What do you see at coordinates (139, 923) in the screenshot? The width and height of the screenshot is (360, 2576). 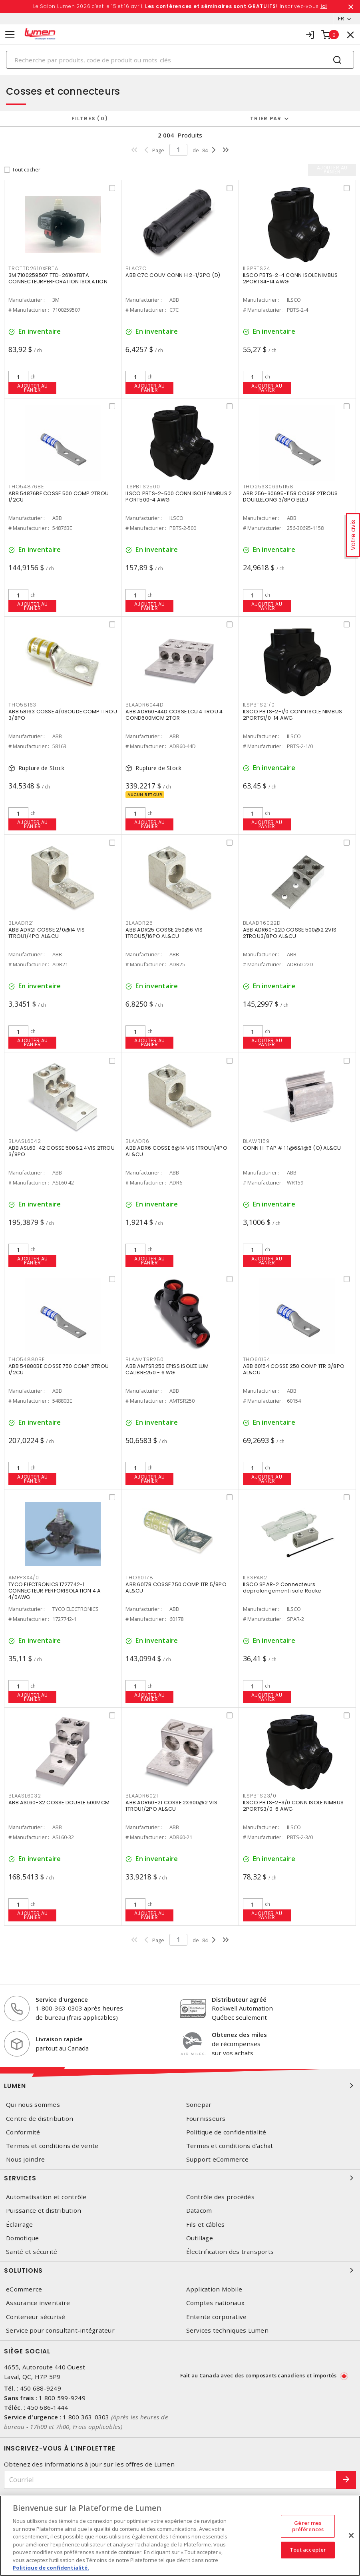 I see `BLAADR25` at bounding box center [139, 923].